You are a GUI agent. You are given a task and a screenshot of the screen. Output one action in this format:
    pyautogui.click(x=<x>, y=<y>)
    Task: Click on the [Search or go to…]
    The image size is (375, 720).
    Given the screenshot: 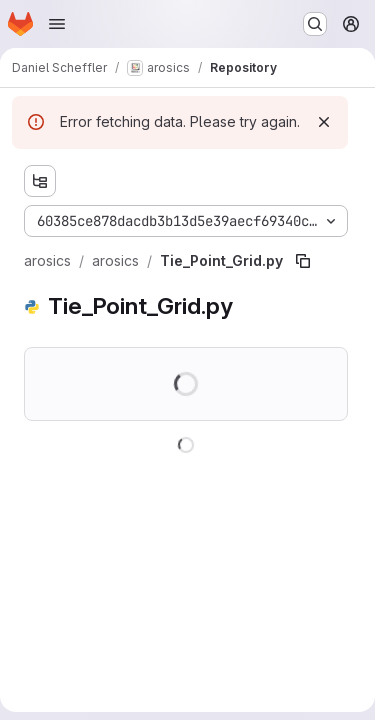 What is the action you would take?
    pyautogui.click(x=315, y=24)
    